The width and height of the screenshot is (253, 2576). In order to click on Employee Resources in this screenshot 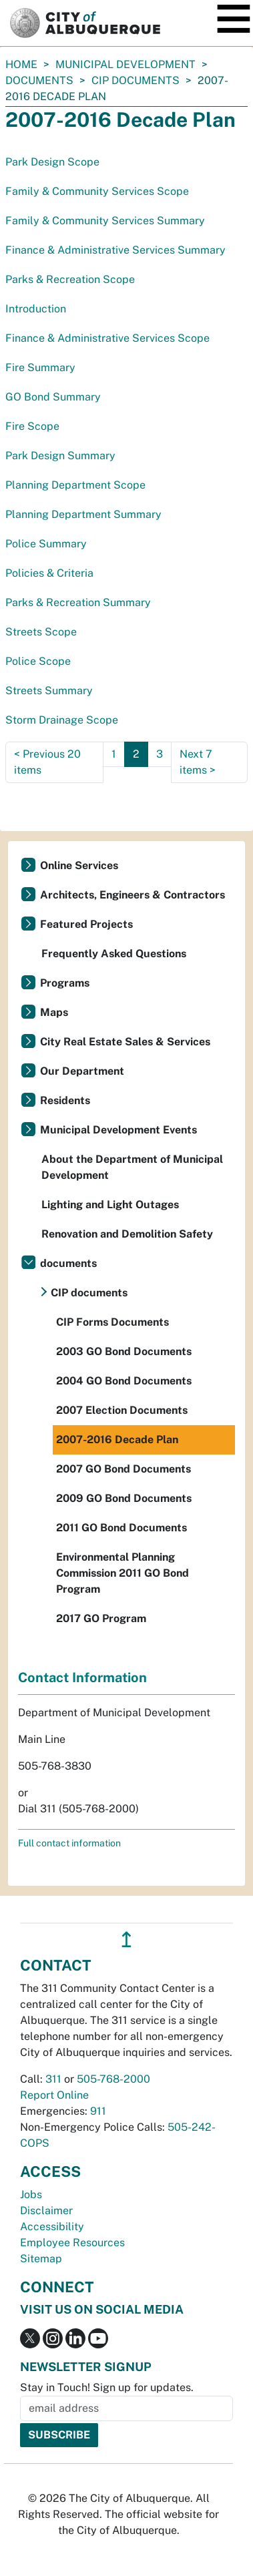, I will do `click(72, 2242)`.